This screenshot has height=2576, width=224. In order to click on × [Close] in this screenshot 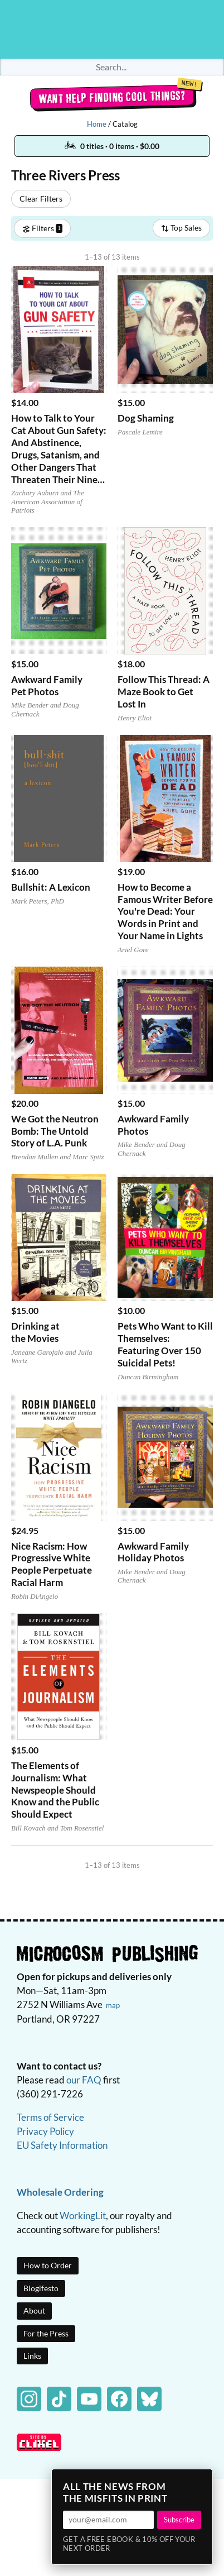, I will do `click(201, 2481)`.